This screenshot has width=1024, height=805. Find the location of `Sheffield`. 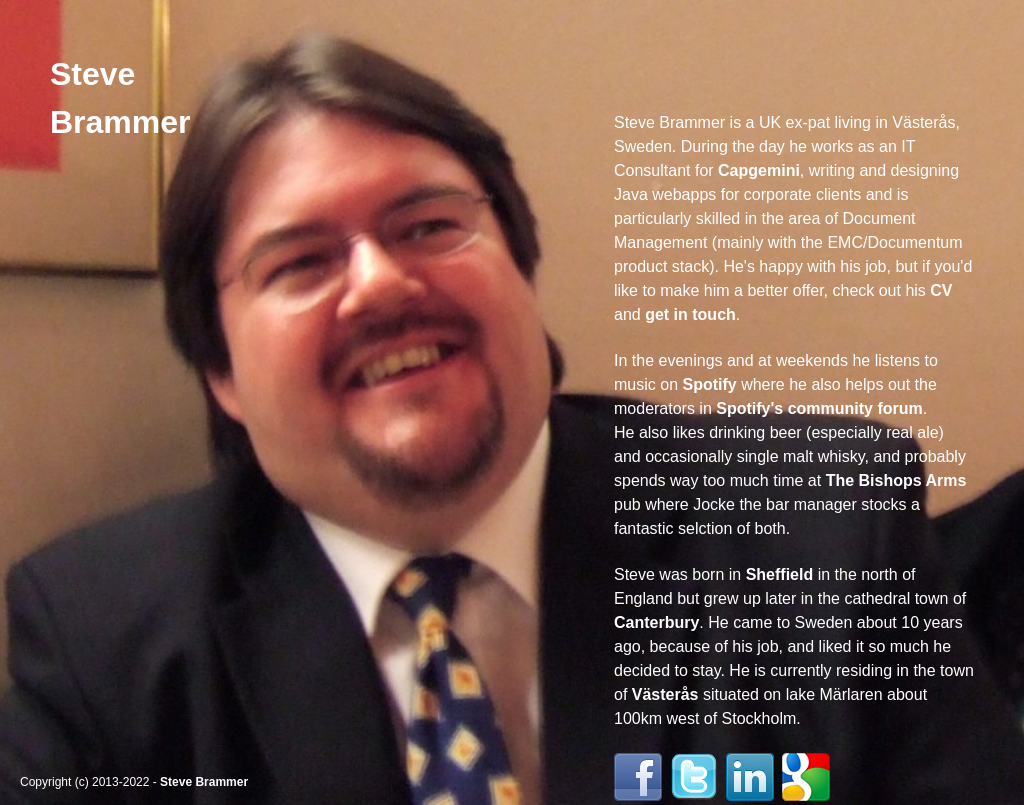

Sheffield is located at coordinates (780, 574).